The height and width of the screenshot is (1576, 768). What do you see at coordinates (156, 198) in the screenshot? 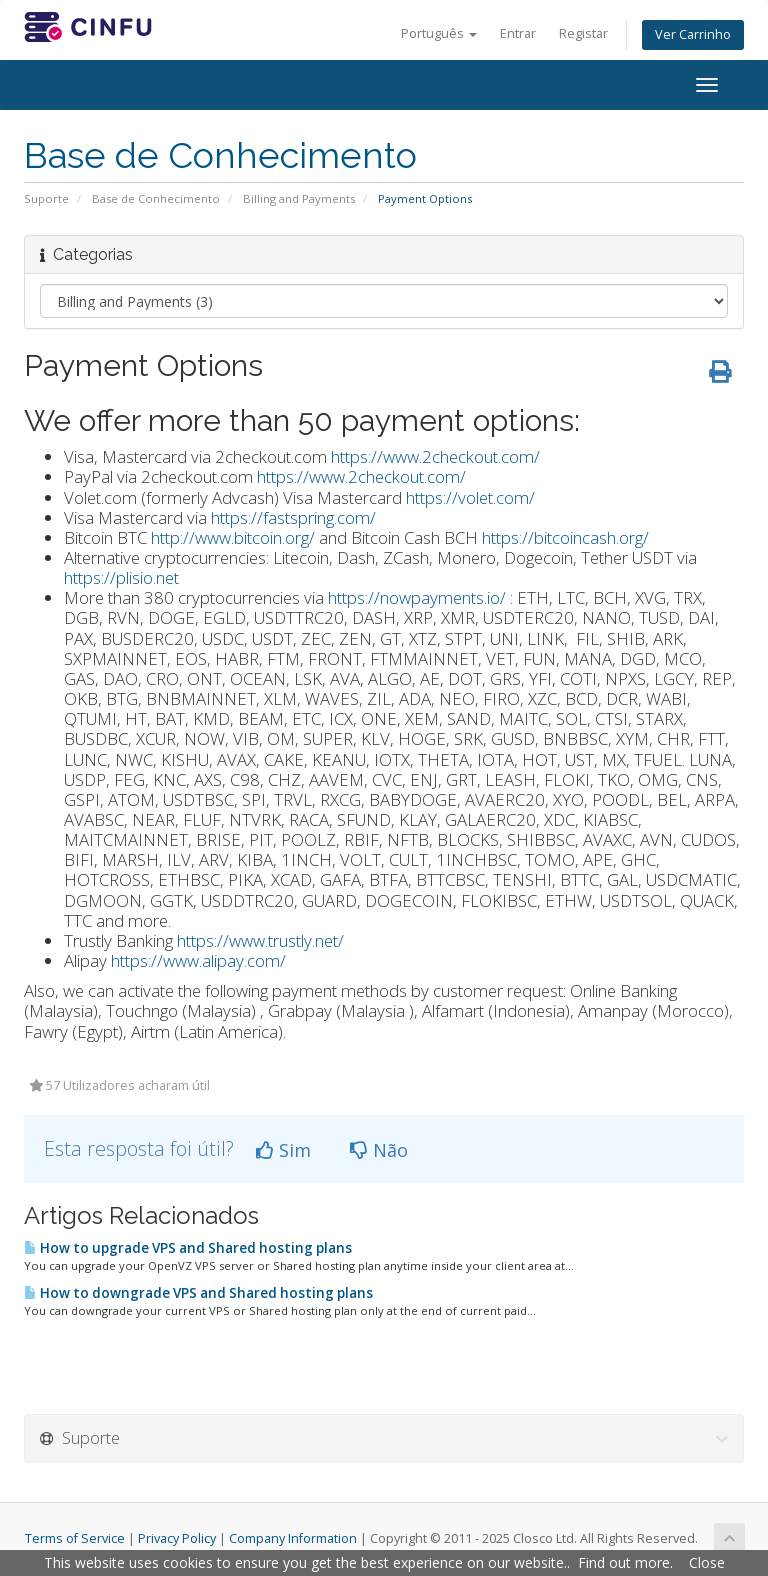
I see `Base de Conhecimento` at bounding box center [156, 198].